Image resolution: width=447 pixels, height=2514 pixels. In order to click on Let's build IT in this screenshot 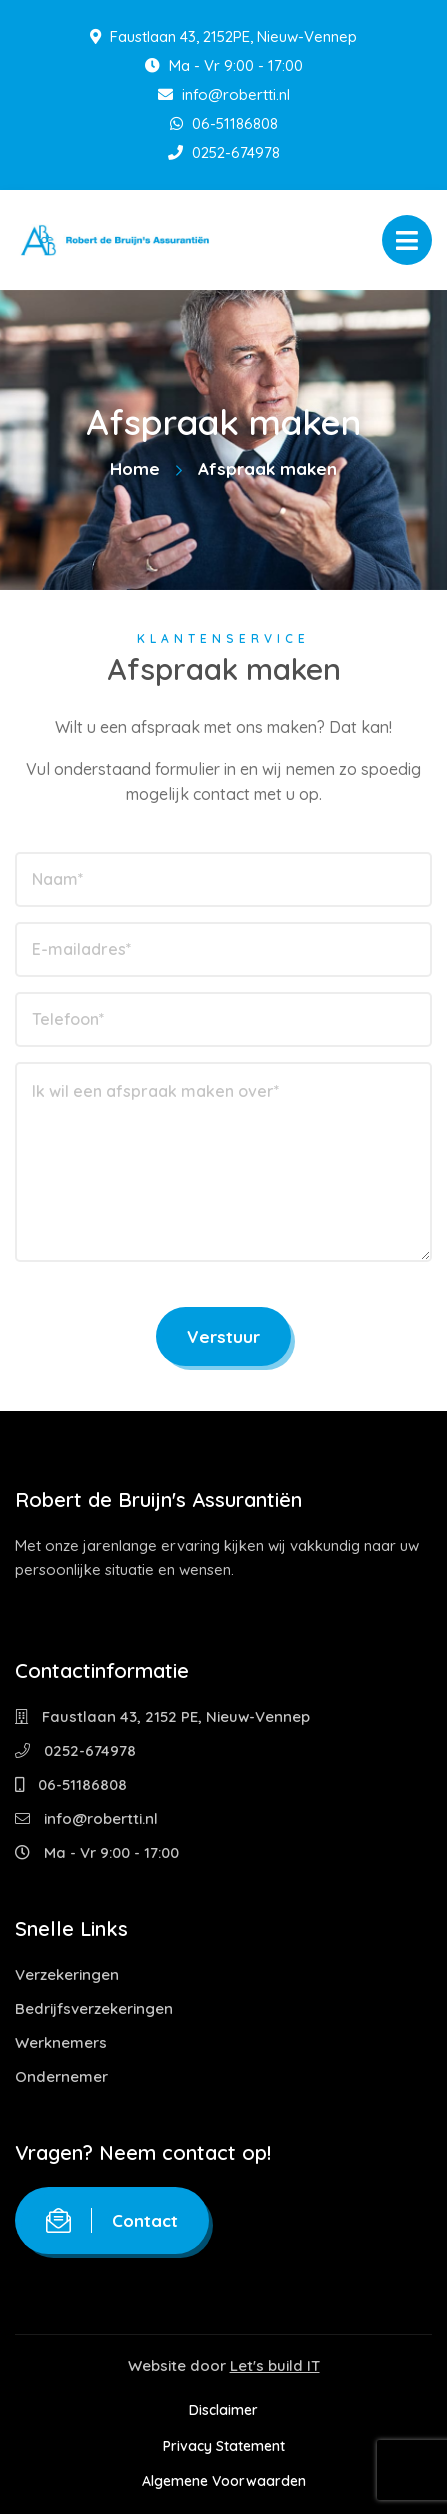, I will do `click(275, 2365)`.